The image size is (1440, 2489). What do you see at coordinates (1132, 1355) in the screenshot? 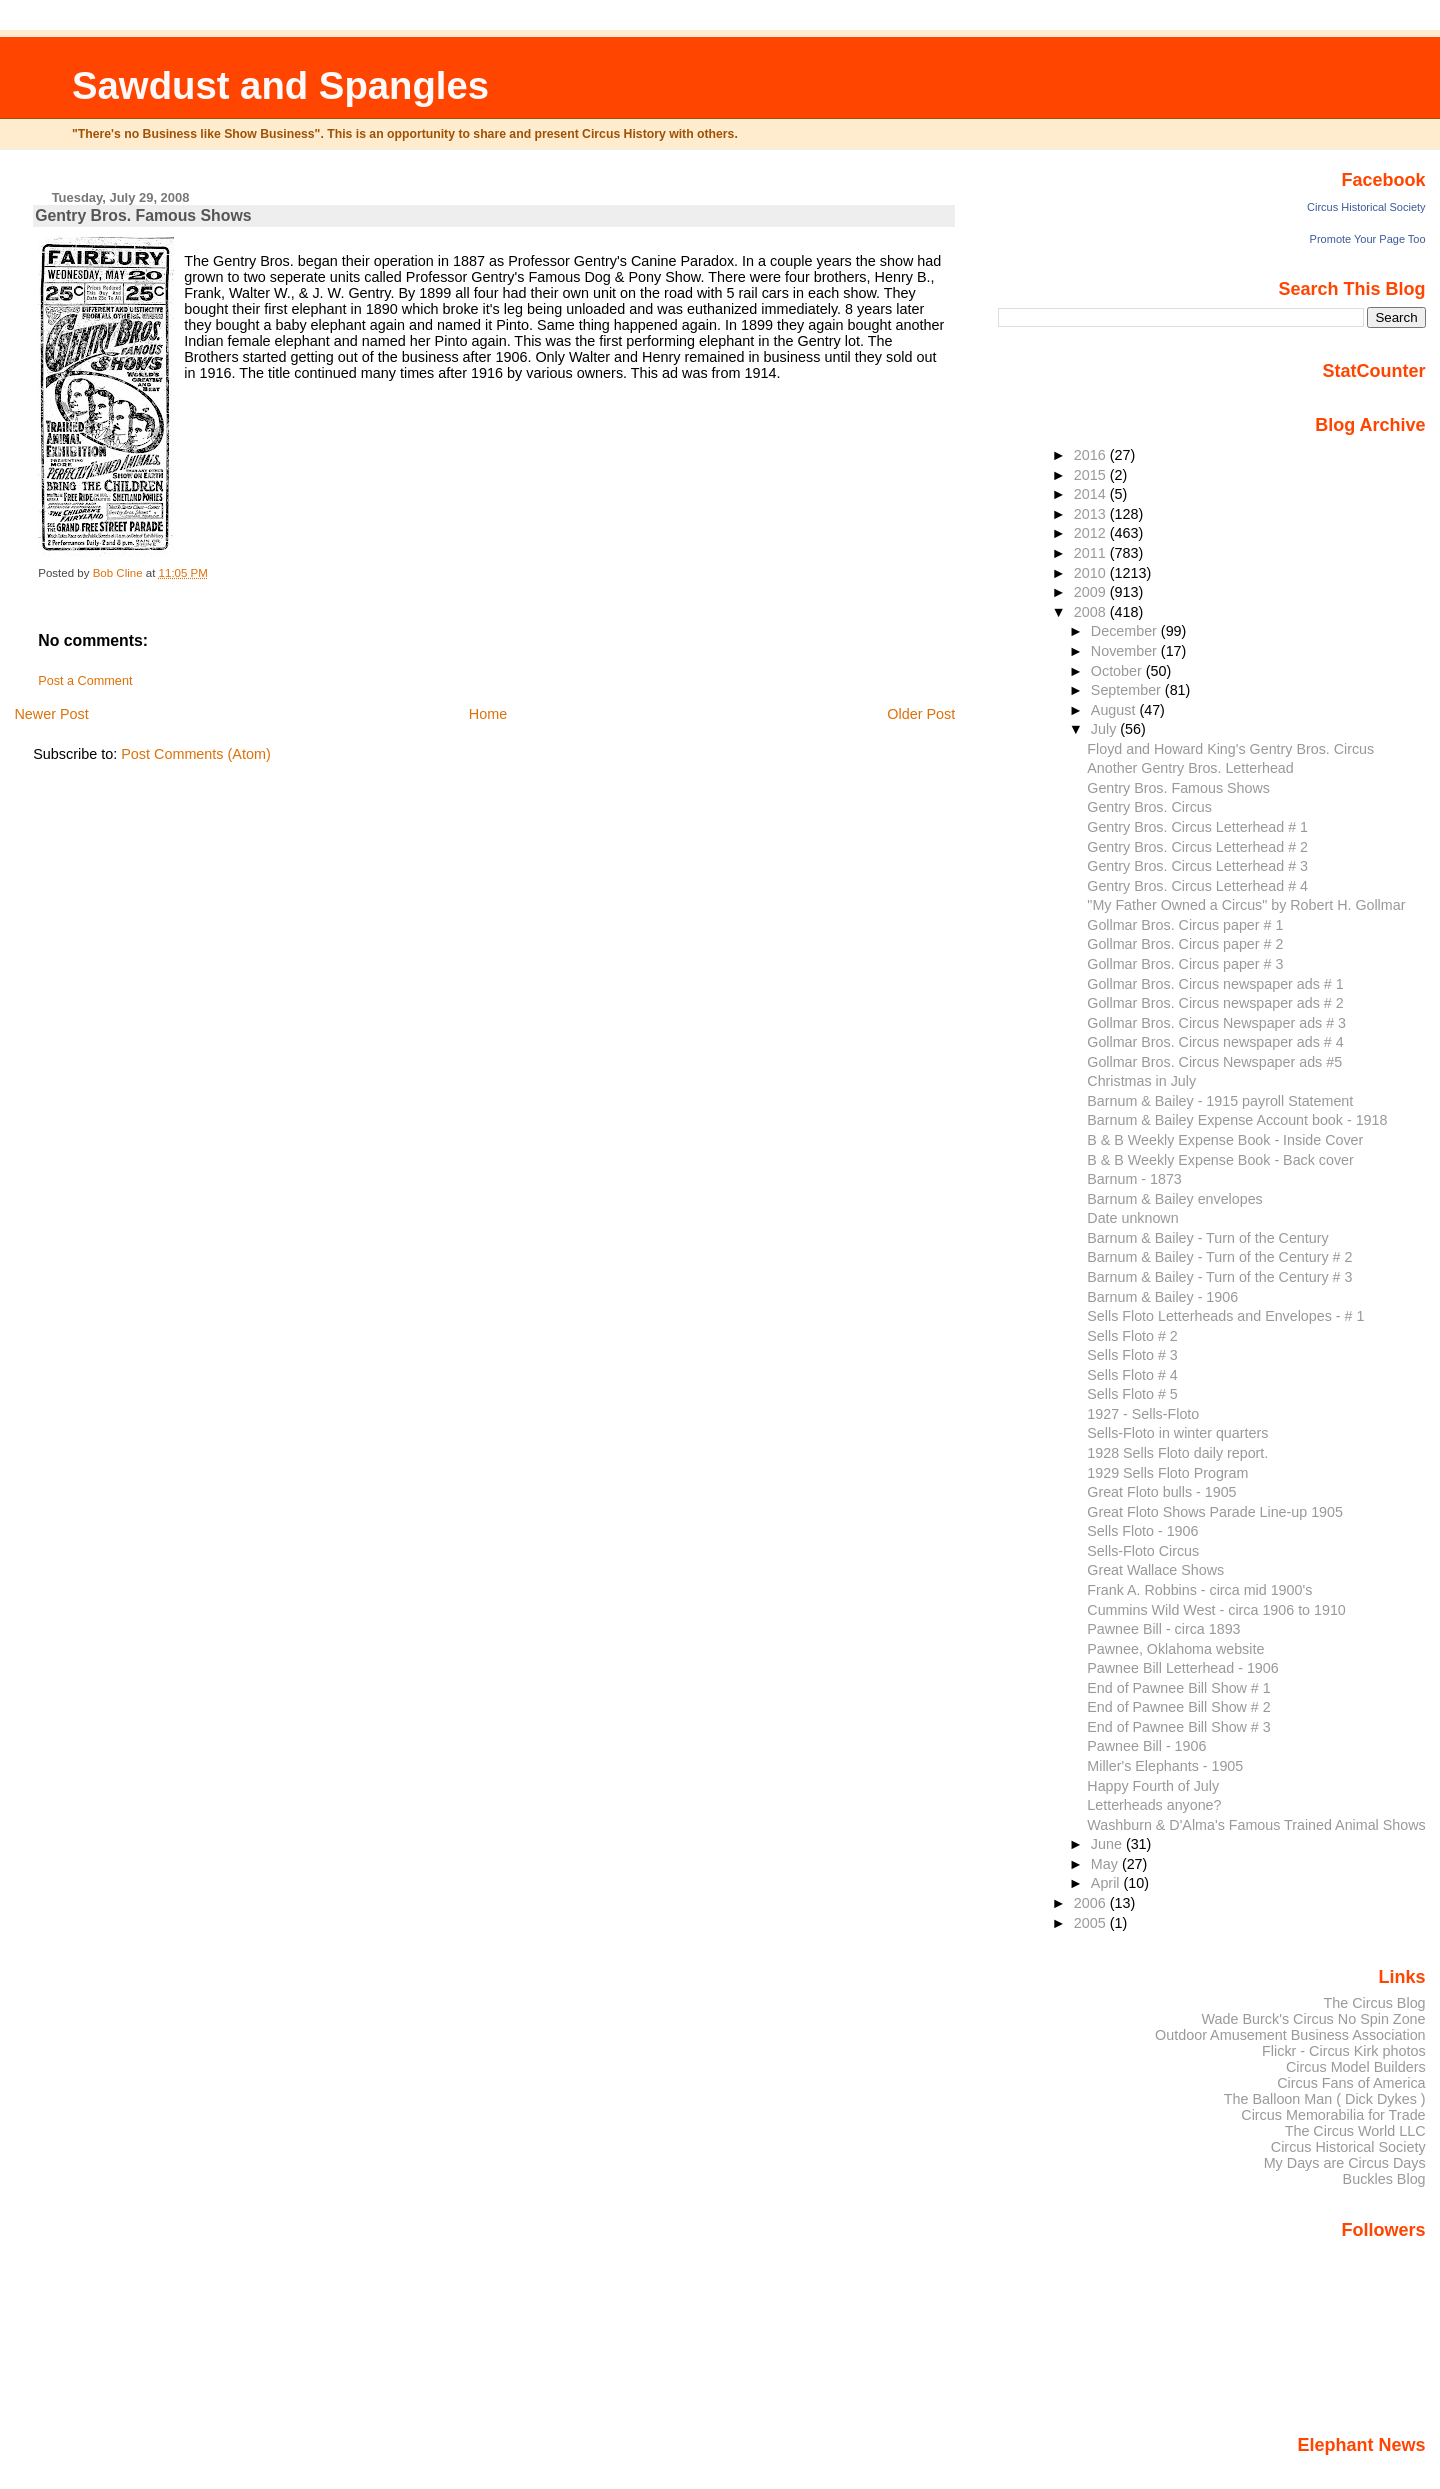
I see `Sells Floto # 3` at bounding box center [1132, 1355].